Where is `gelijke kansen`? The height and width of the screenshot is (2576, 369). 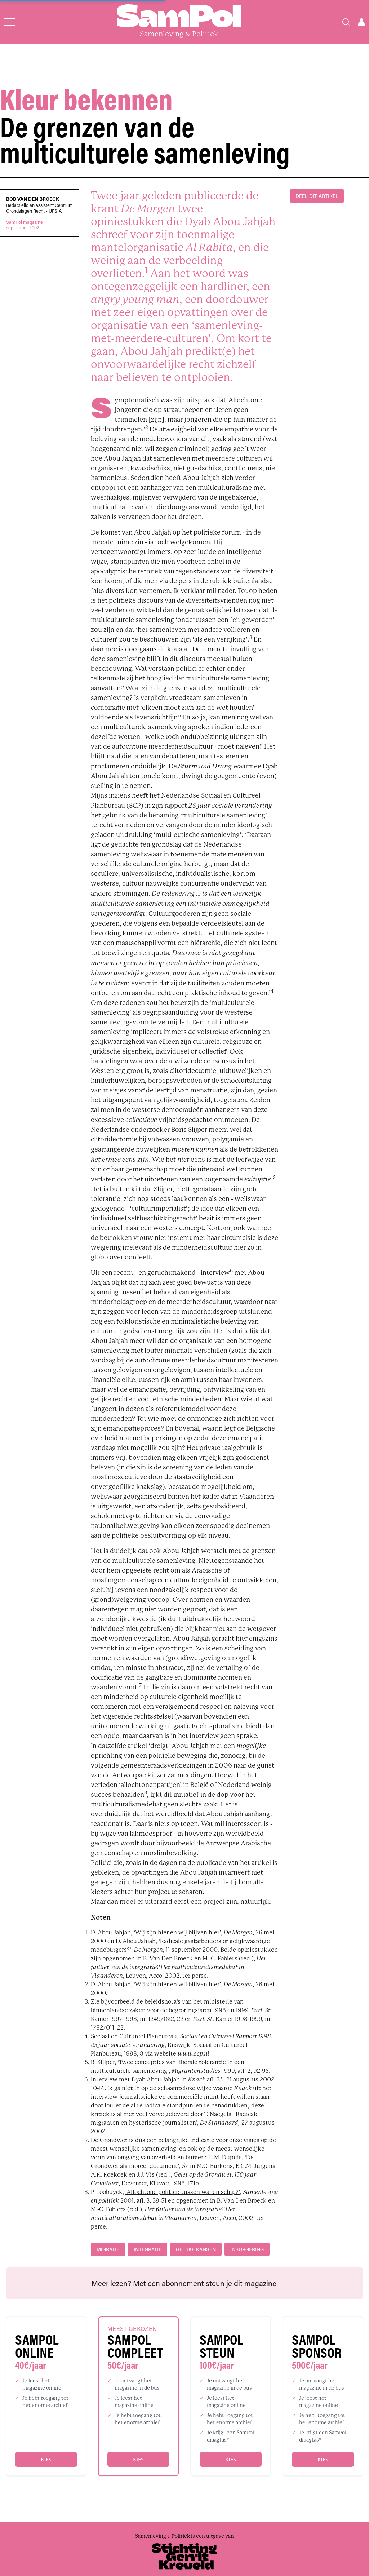
gelijke kansen is located at coordinates (196, 2249).